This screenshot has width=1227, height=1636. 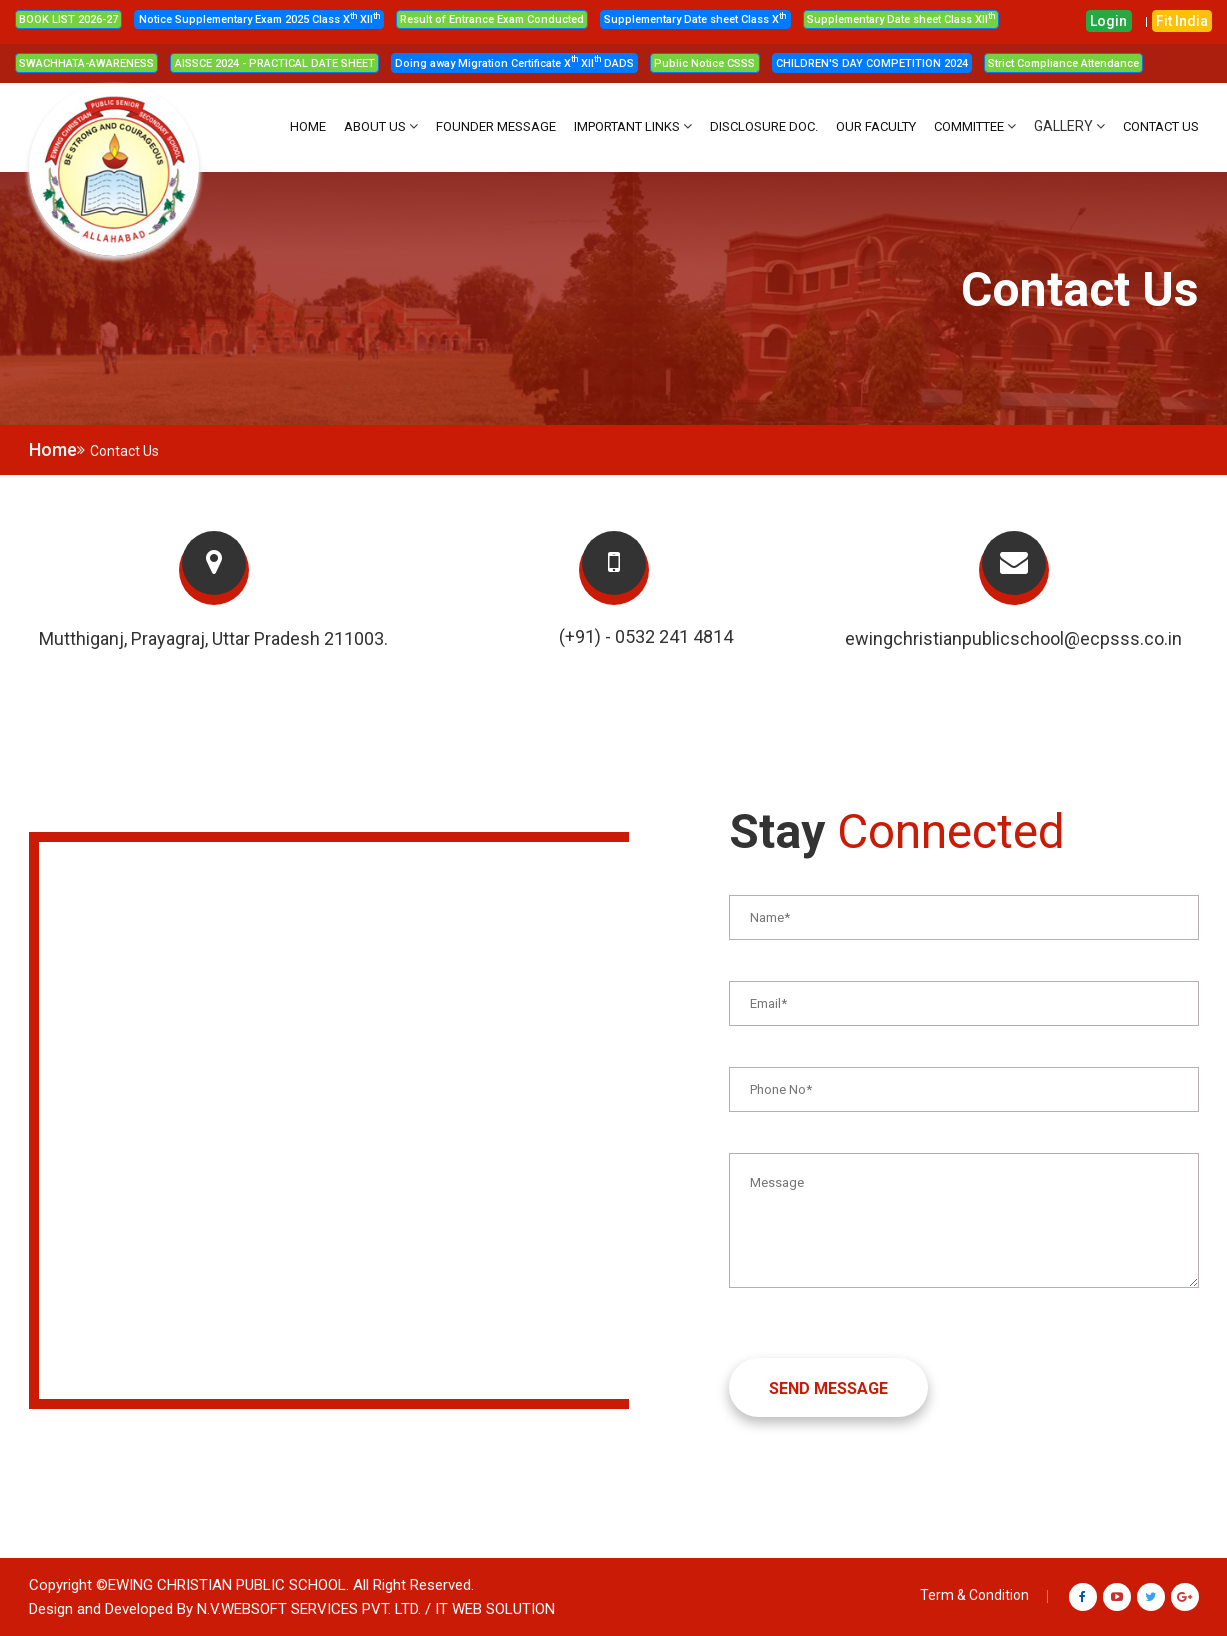 What do you see at coordinates (872, 63) in the screenshot?
I see `CHILDREN'S DAY COMPETITION 2024` at bounding box center [872, 63].